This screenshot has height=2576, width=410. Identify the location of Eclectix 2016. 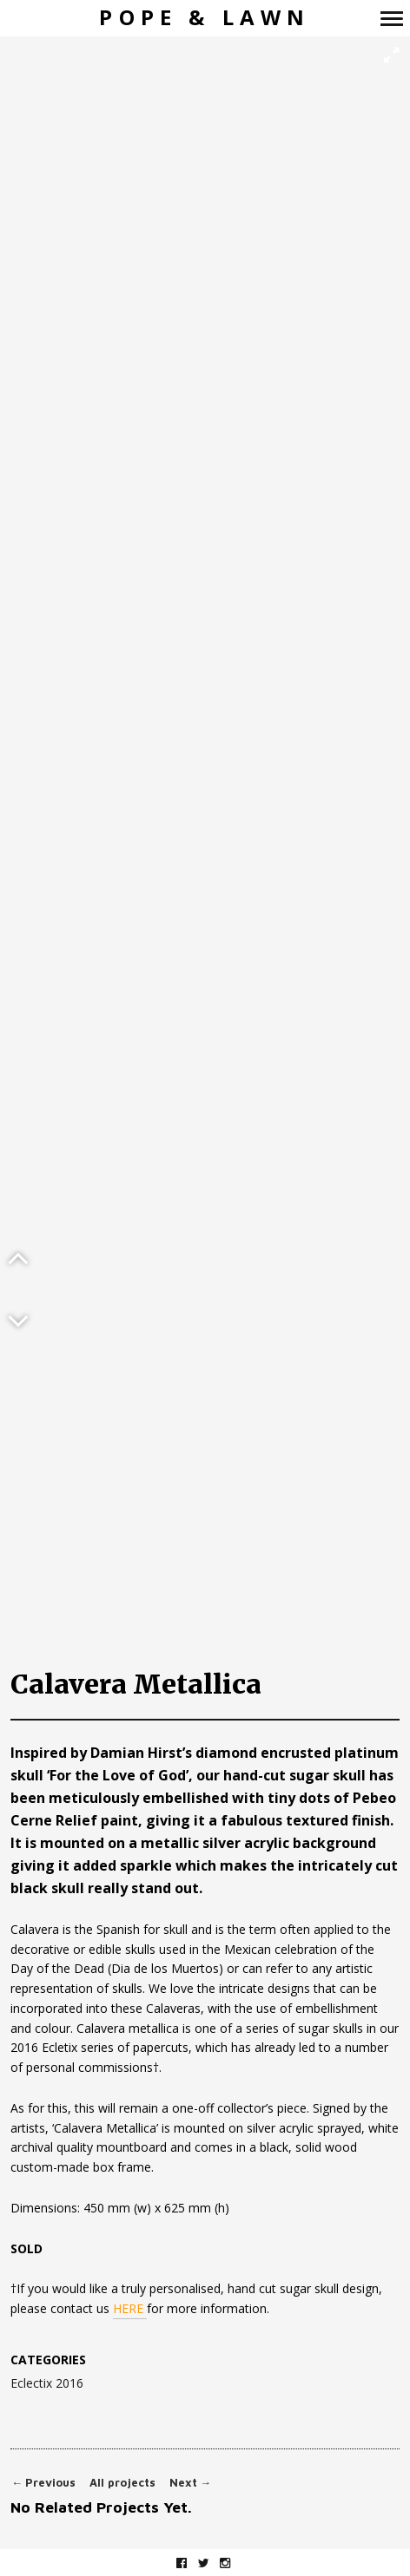
(46, 2383).